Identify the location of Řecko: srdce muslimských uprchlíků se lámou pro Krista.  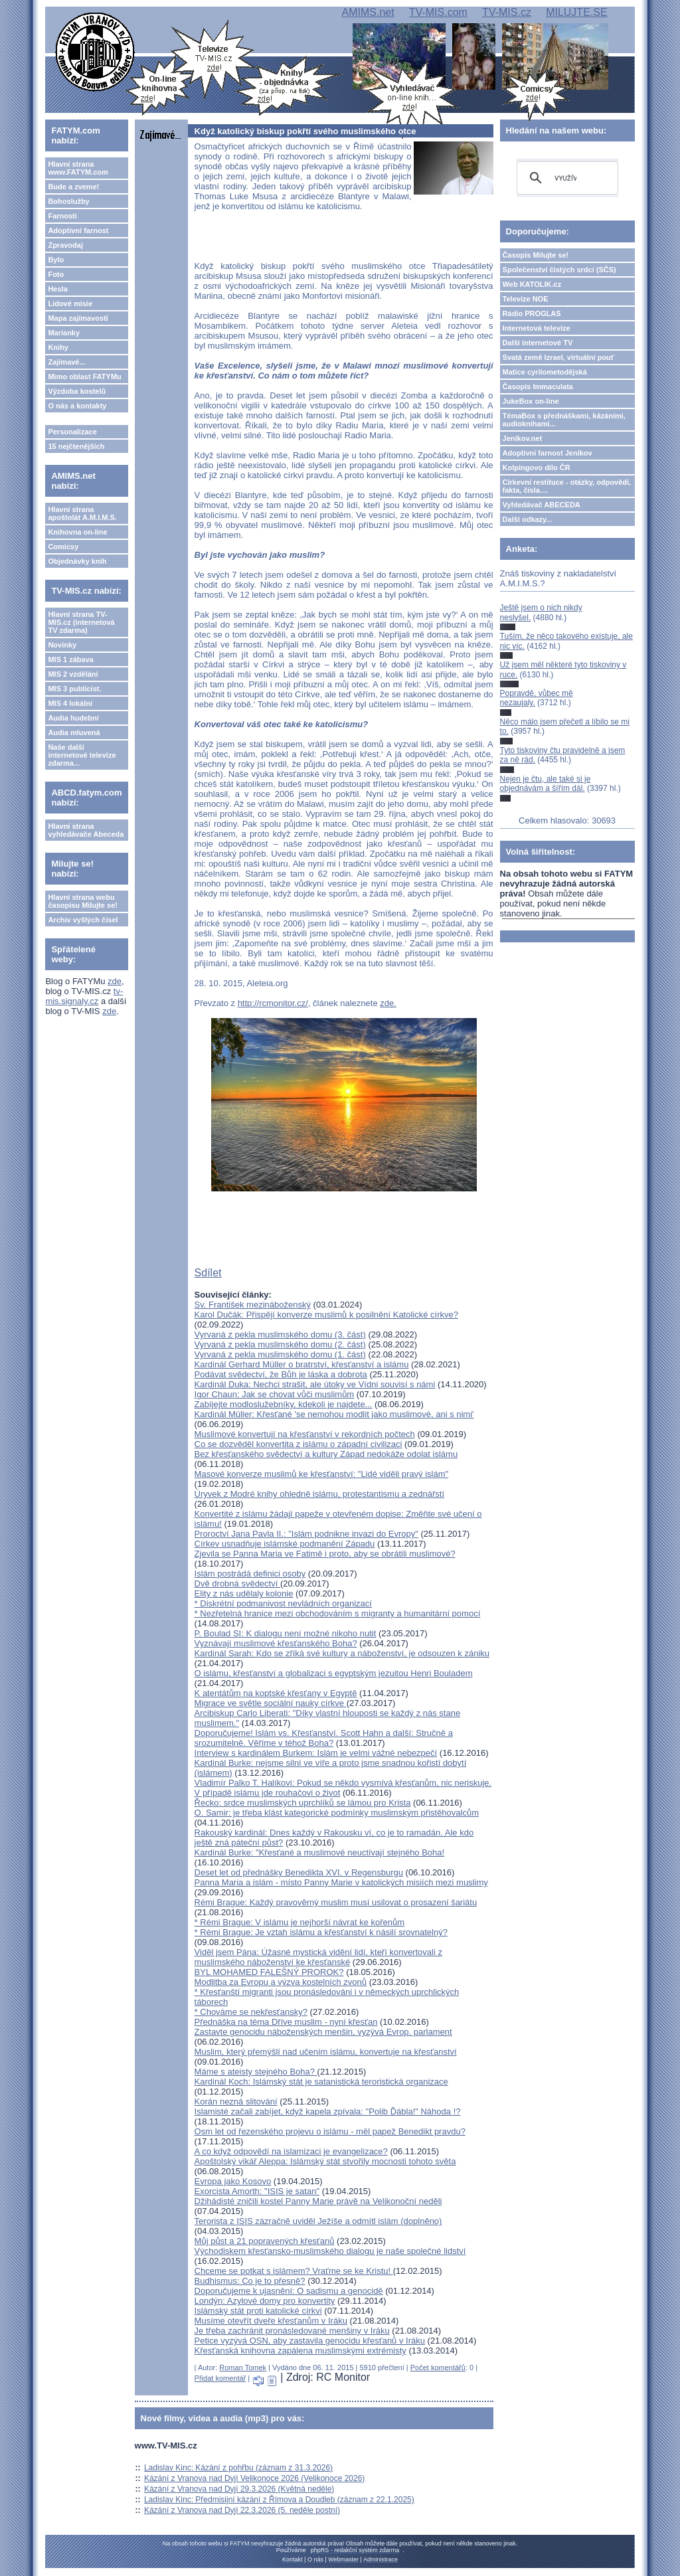
(303, 1803).